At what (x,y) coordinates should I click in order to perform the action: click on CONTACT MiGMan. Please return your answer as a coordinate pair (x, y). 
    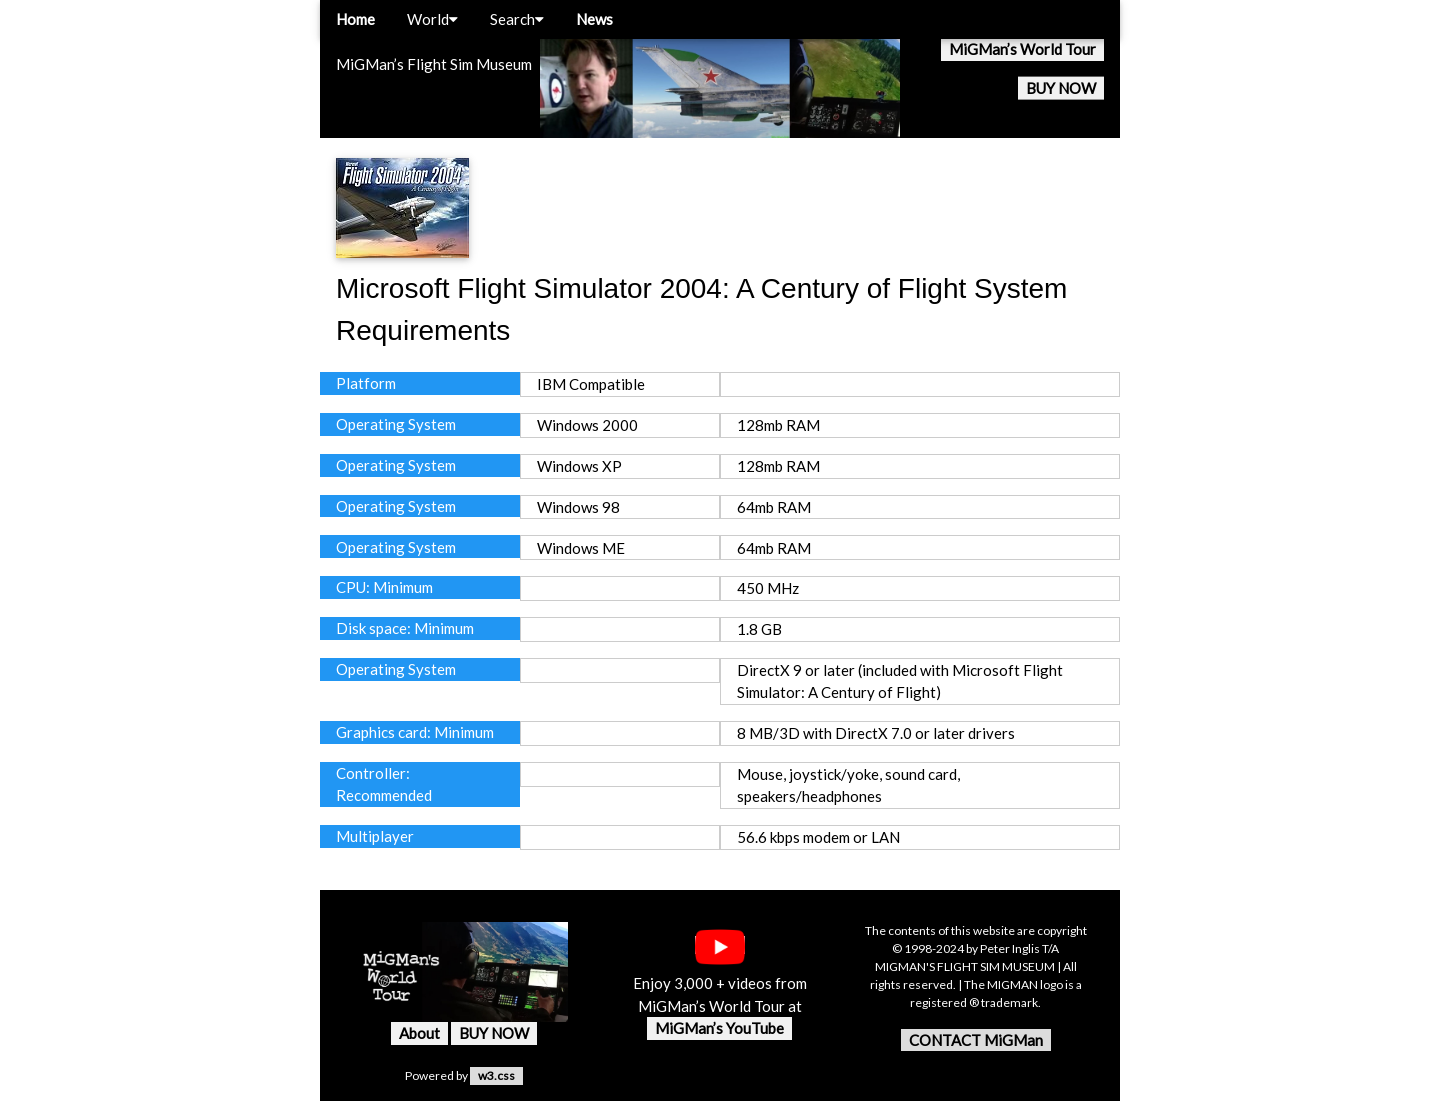
    Looking at the image, I should click on (976, 1040).